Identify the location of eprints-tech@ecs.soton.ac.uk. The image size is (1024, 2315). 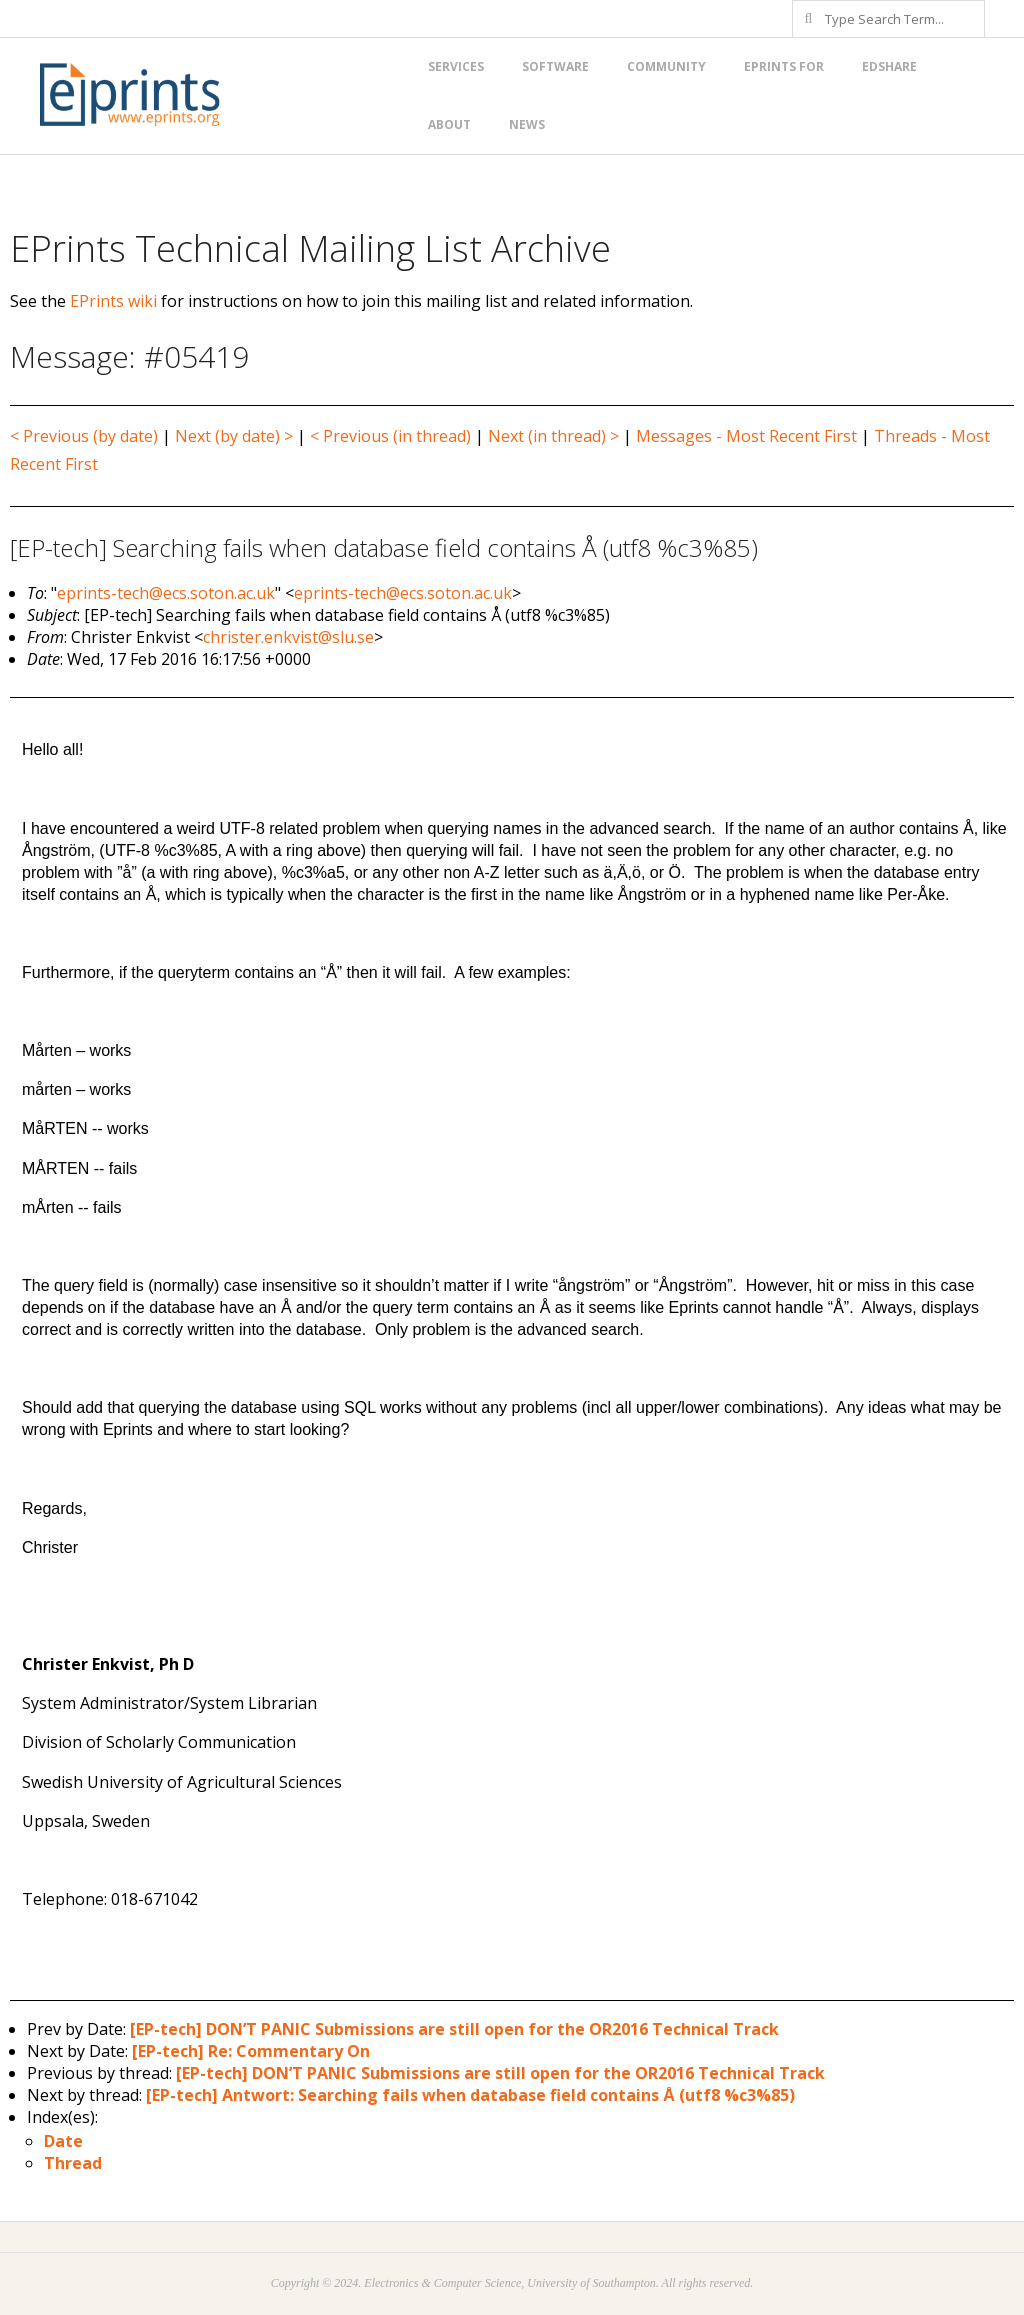
(166, 593).